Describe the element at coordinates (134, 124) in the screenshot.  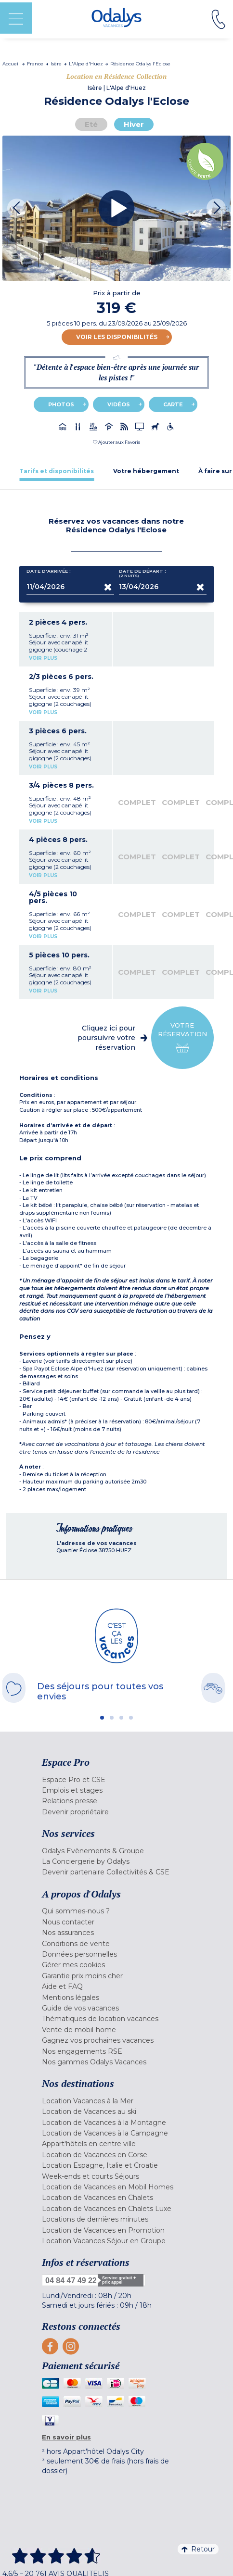
I see `Hiver` at that location.